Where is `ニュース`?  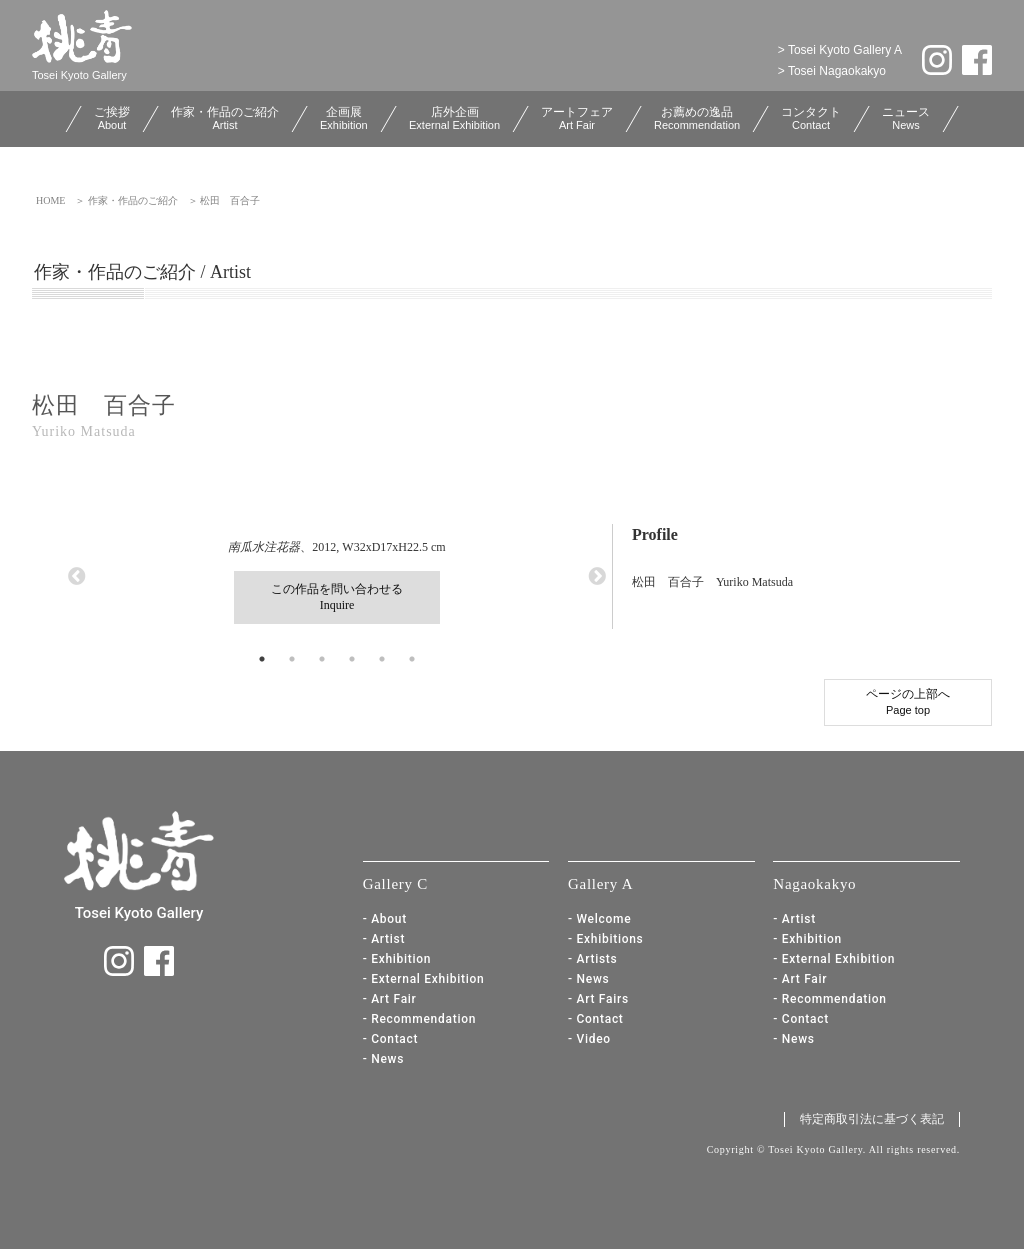 ニュース is located at coordinates (906, 118).